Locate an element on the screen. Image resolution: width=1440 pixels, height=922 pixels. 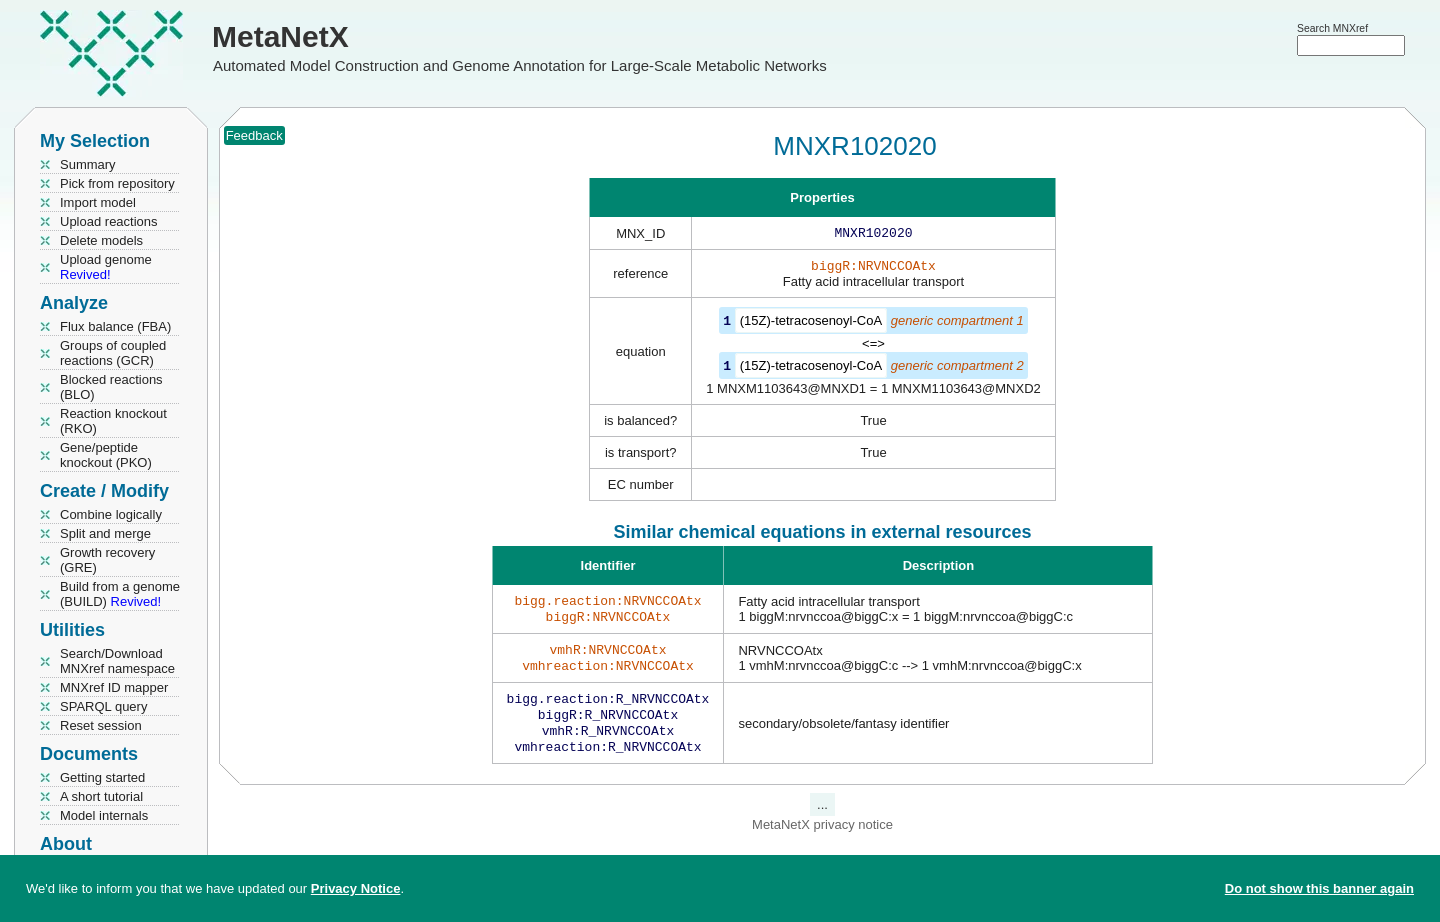
Model internals is located at coordinates (104, 815).